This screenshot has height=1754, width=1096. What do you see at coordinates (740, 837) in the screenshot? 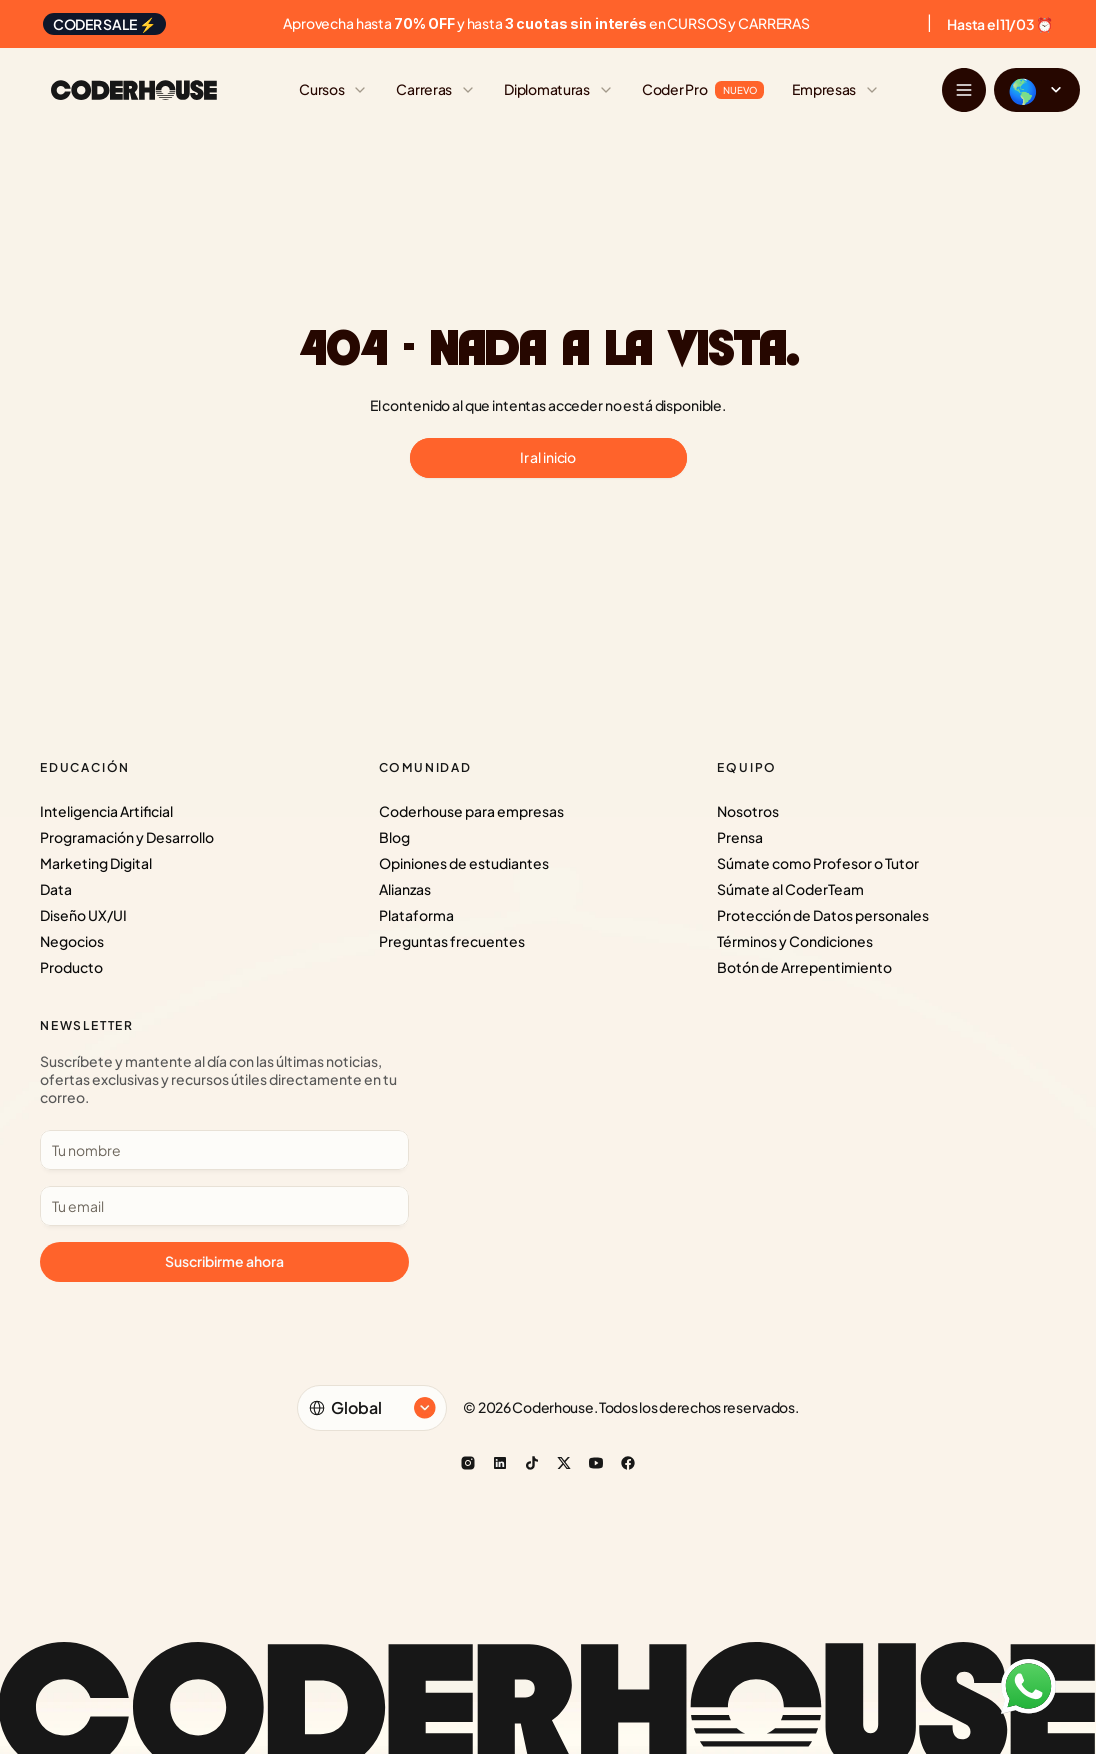
I see `Prensa` at bounding box center [740, 837].